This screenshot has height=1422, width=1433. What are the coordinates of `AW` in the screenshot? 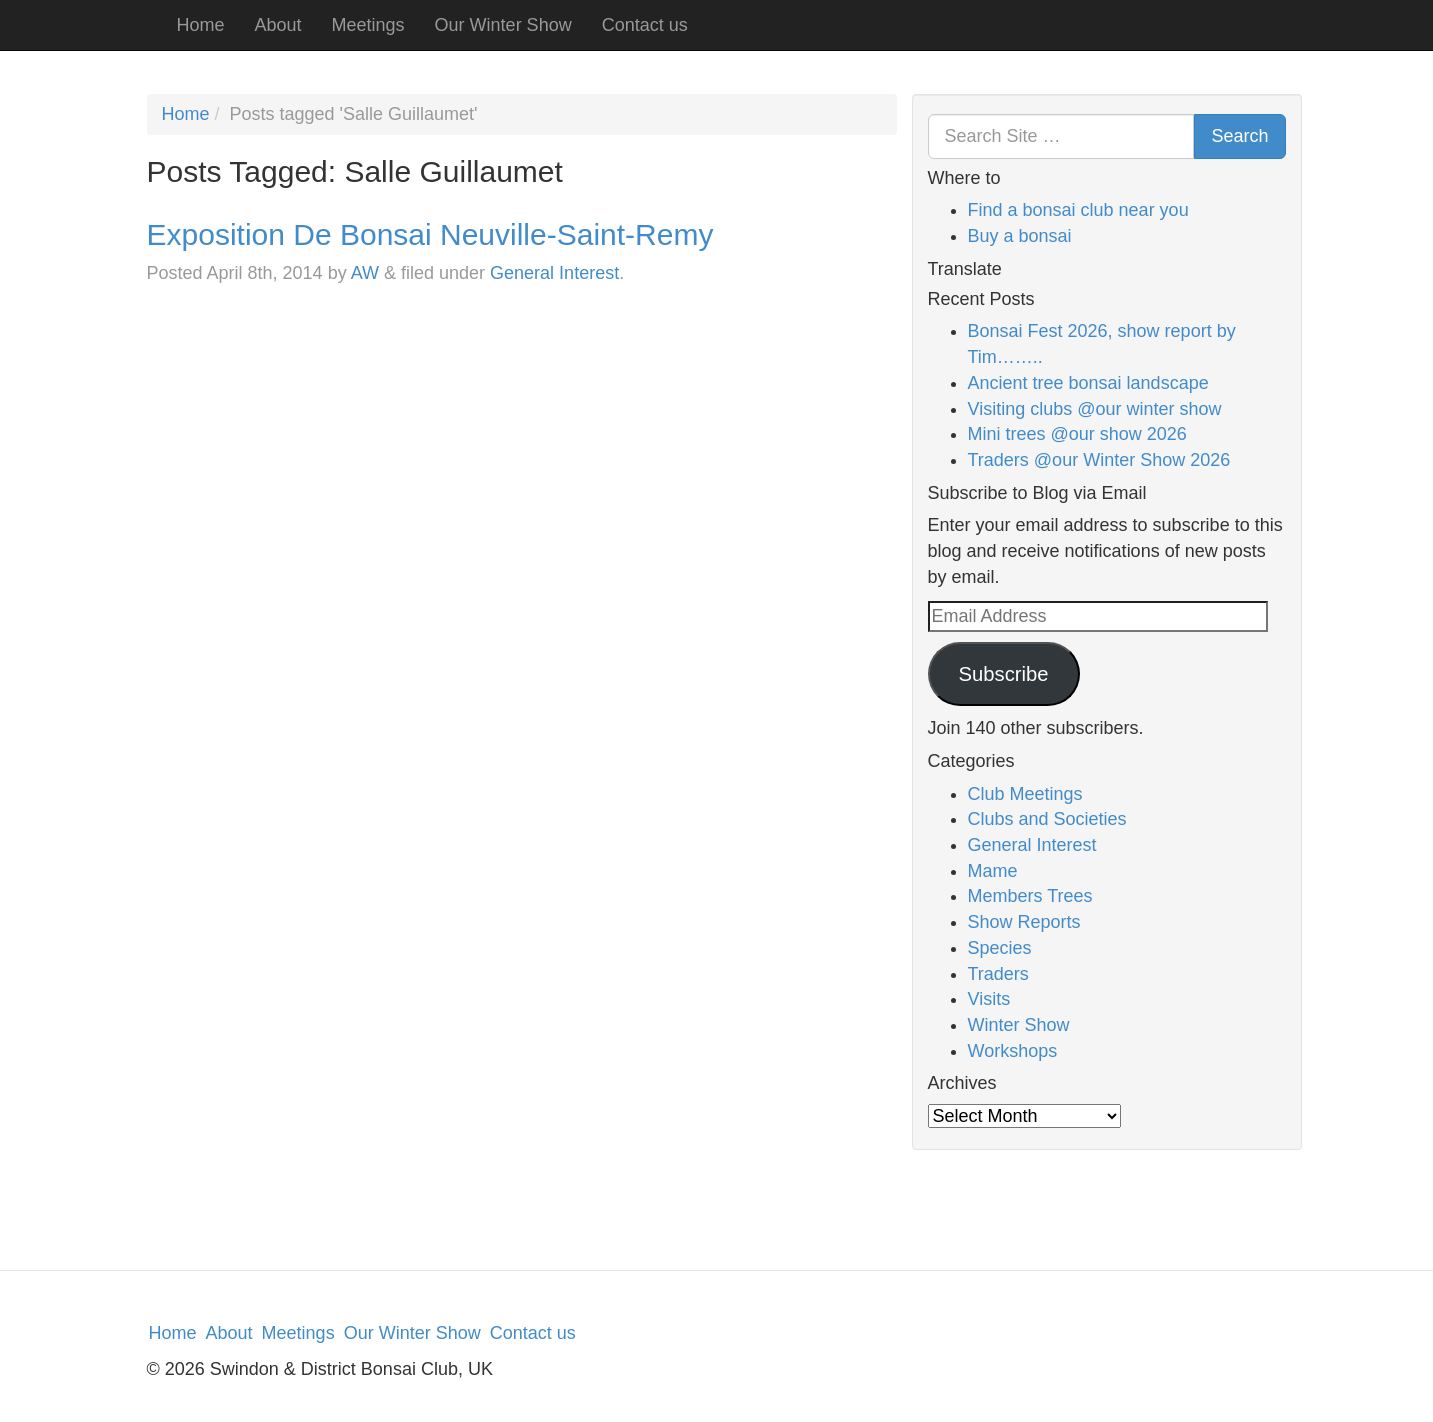 It's located at (365, 273).